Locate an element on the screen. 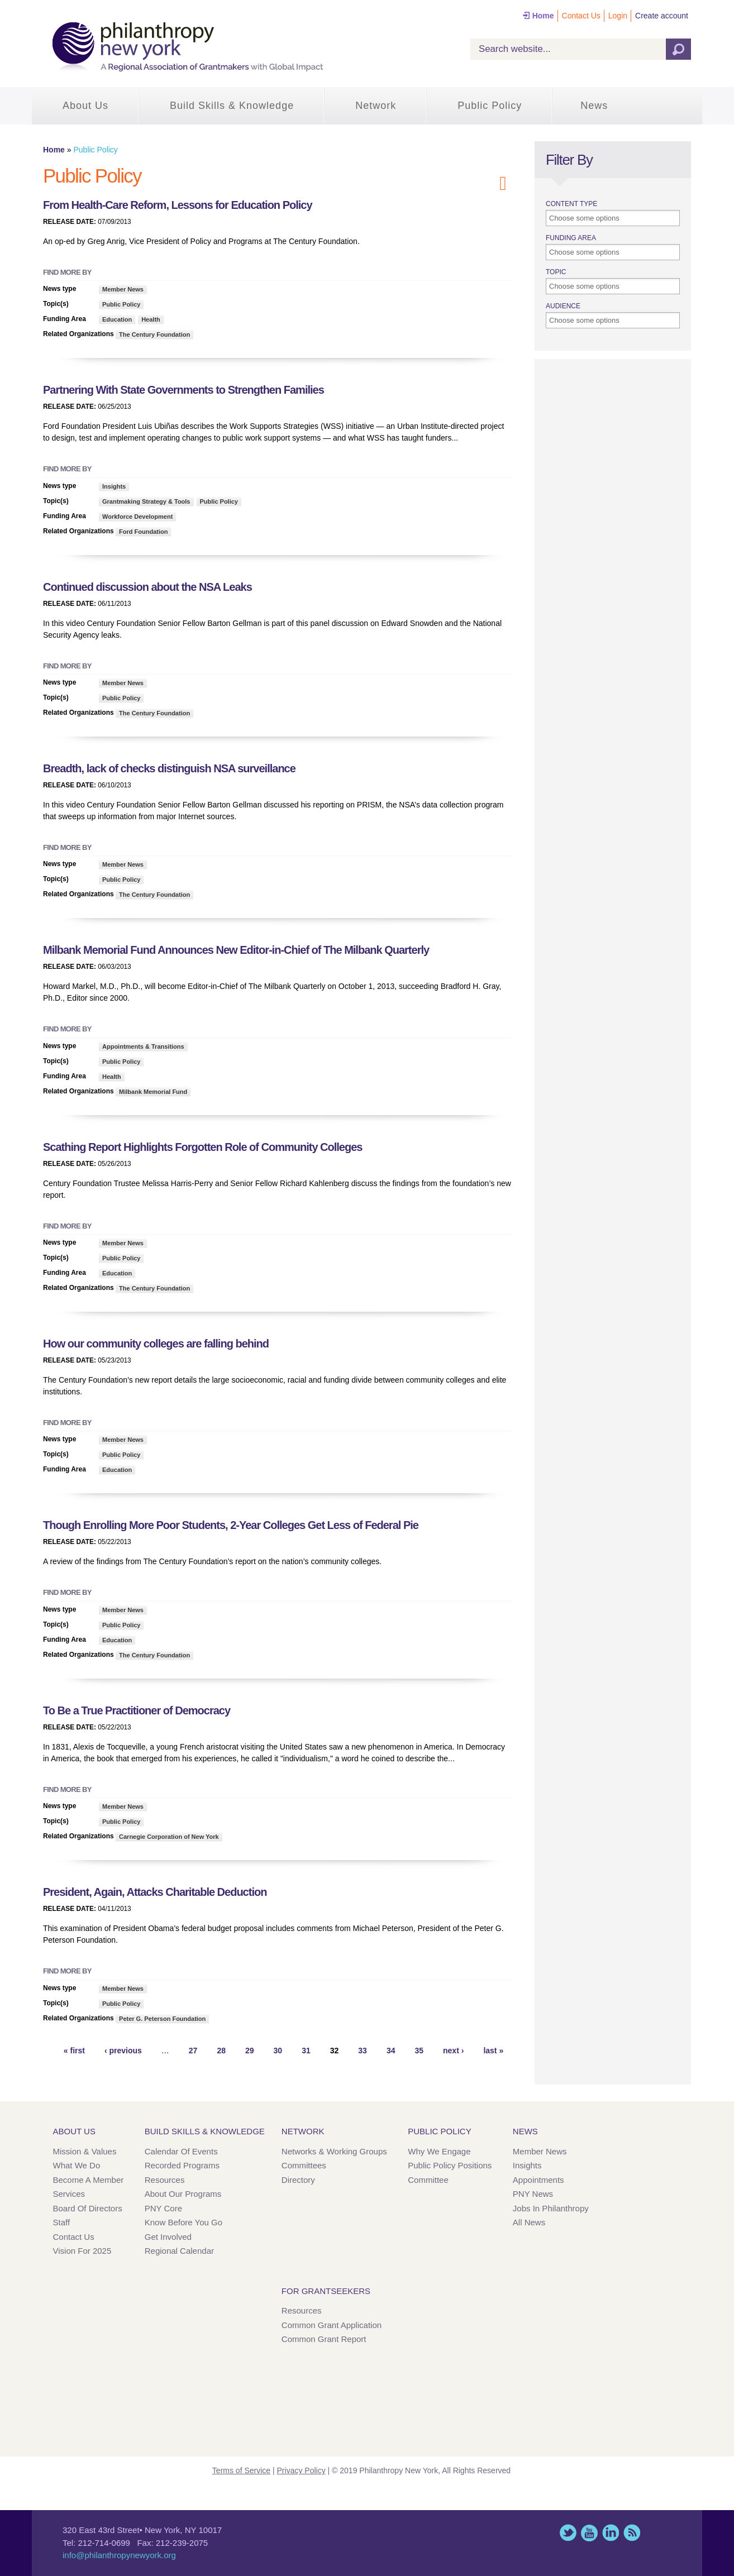 The image size is (734, 2576). All News is located at coordinates (529, 2222).